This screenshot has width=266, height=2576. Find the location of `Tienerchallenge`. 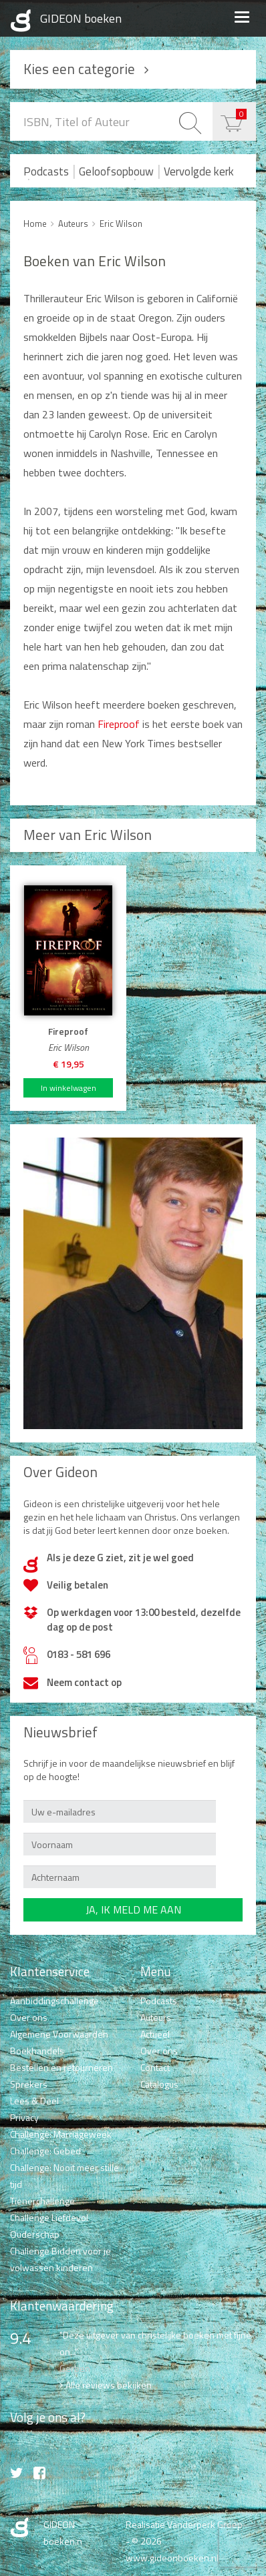

Tienerchallenge is located at coordinates (42, 2201).